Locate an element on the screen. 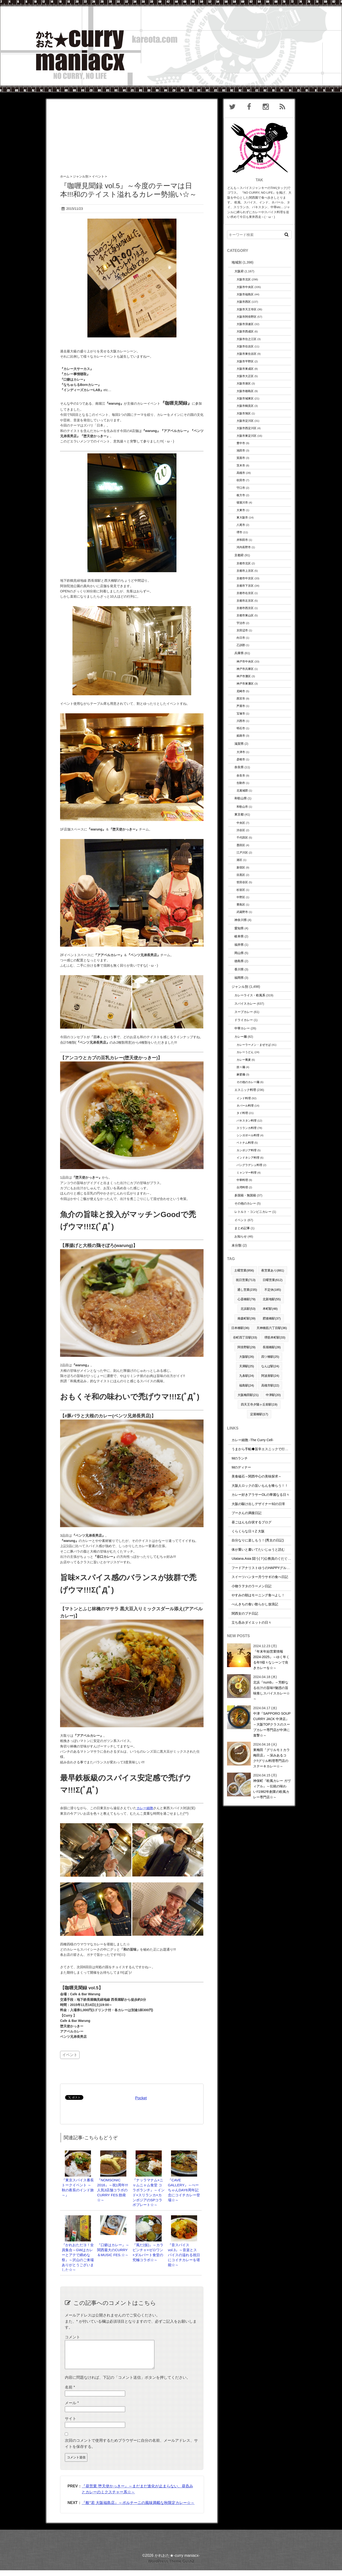 The height and width of the screenshot is (2576, 342). イベント is located at coordinates (69, 2055).